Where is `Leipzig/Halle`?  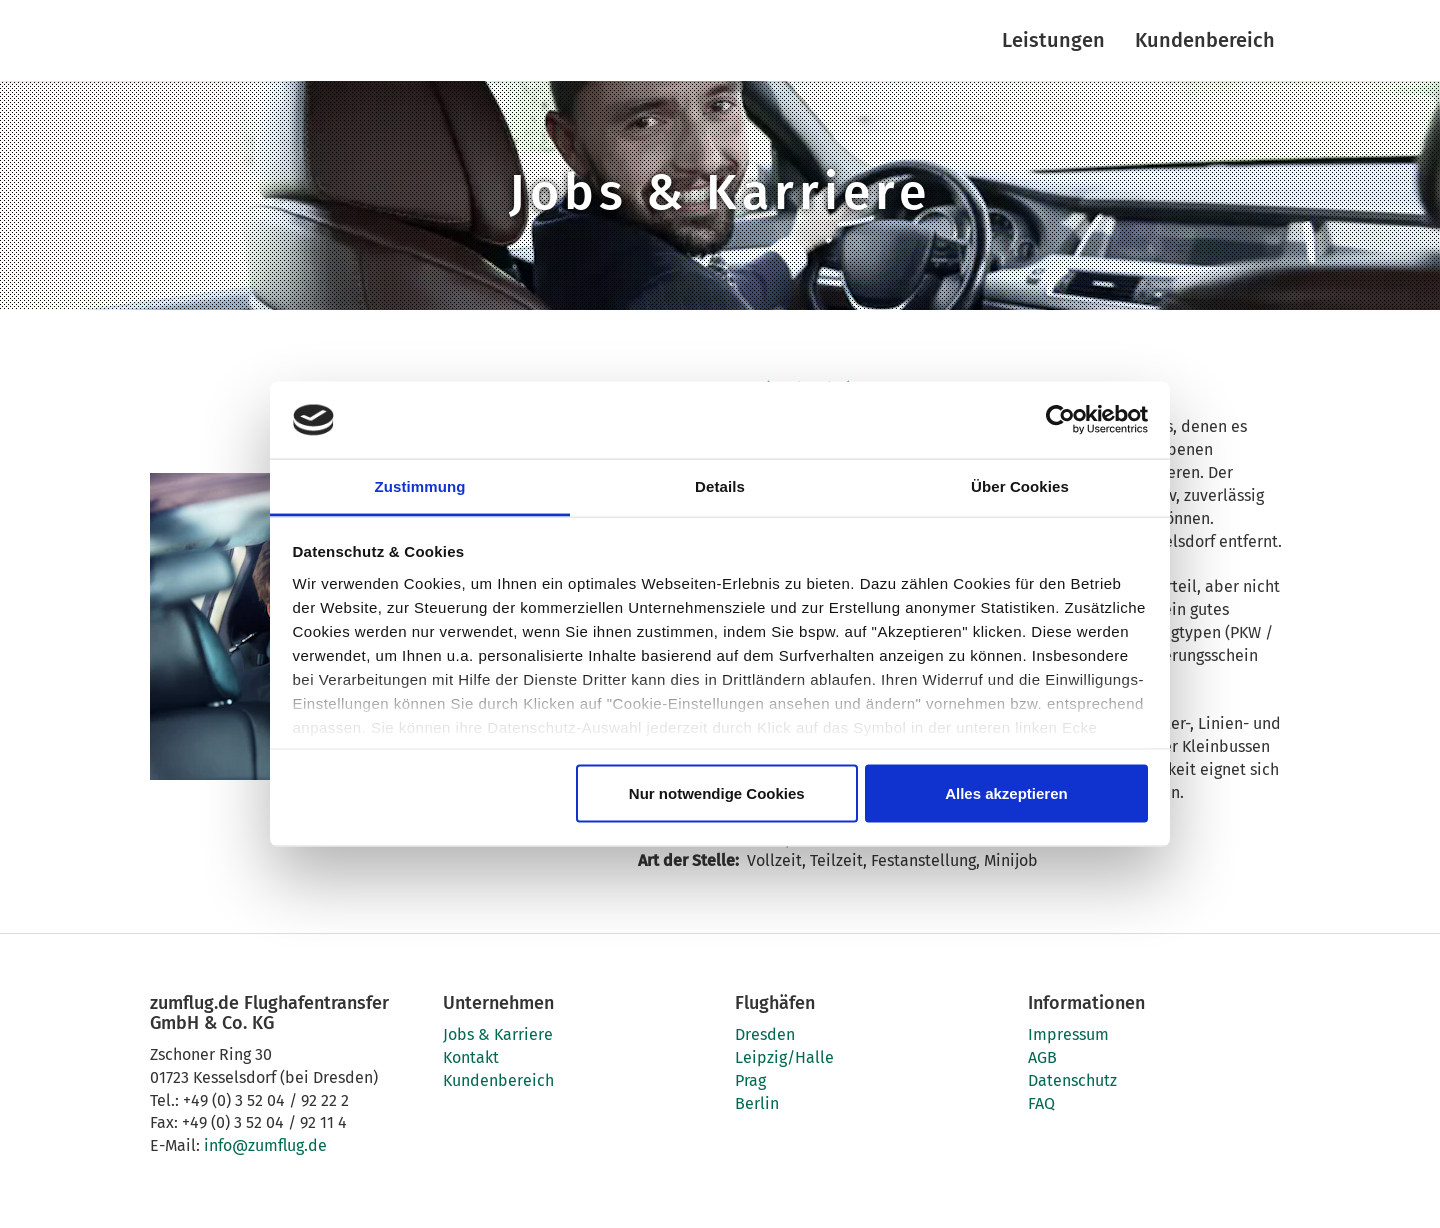
Leipzig/Halle is located at coordinates (784, 1057).